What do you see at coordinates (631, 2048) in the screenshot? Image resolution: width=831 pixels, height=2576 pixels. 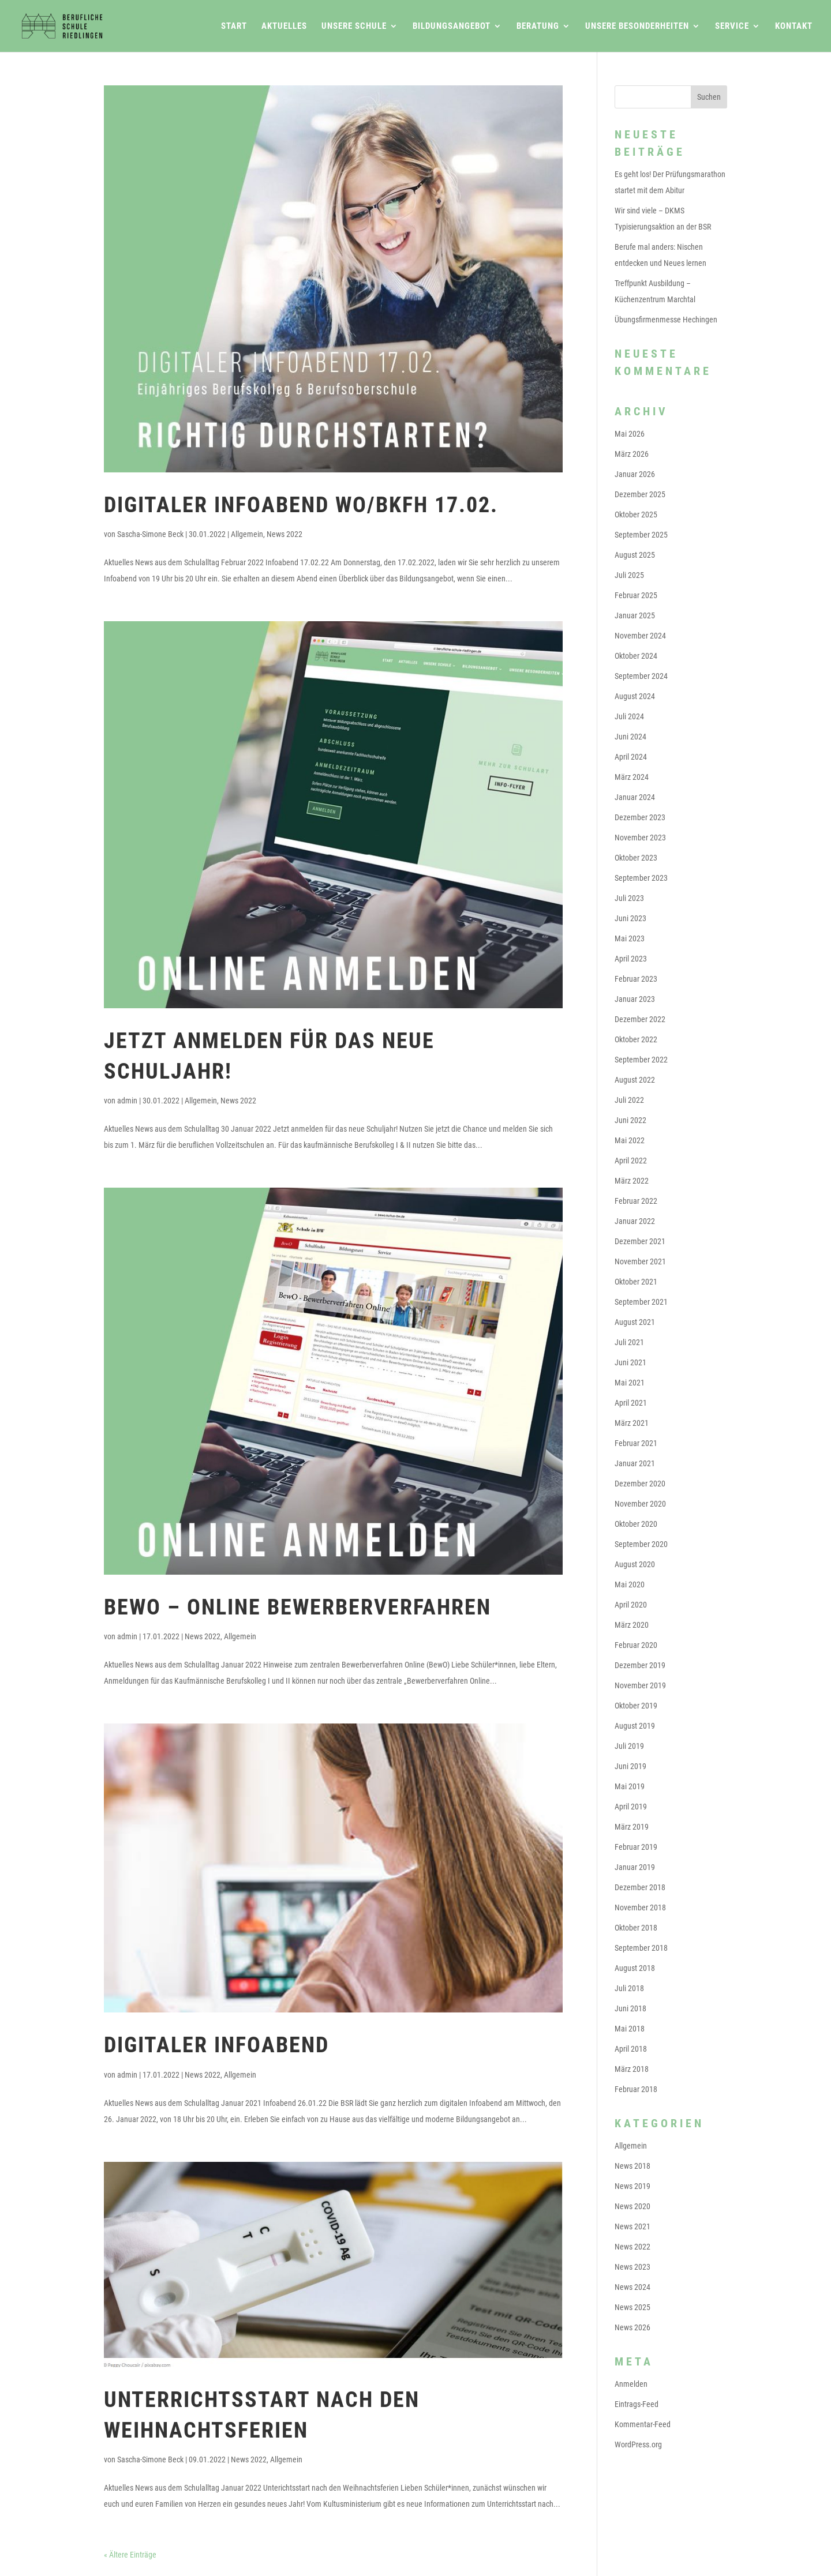 I see `April 2018` at bounding box center [631, 2048].